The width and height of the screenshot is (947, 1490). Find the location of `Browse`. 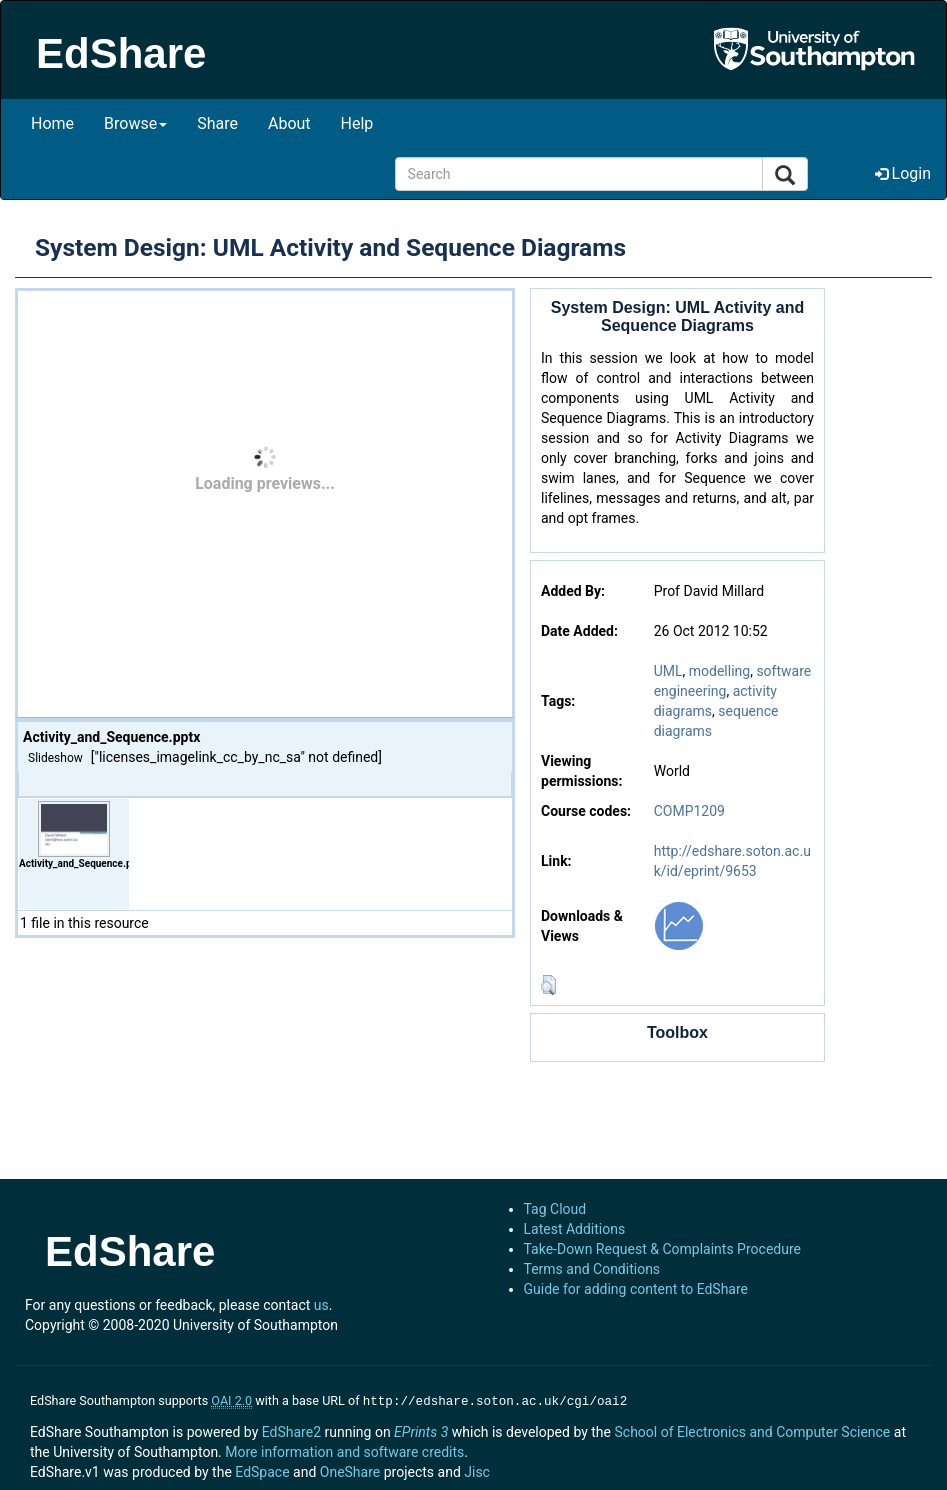

Browse is located at coordinates (135, 123).